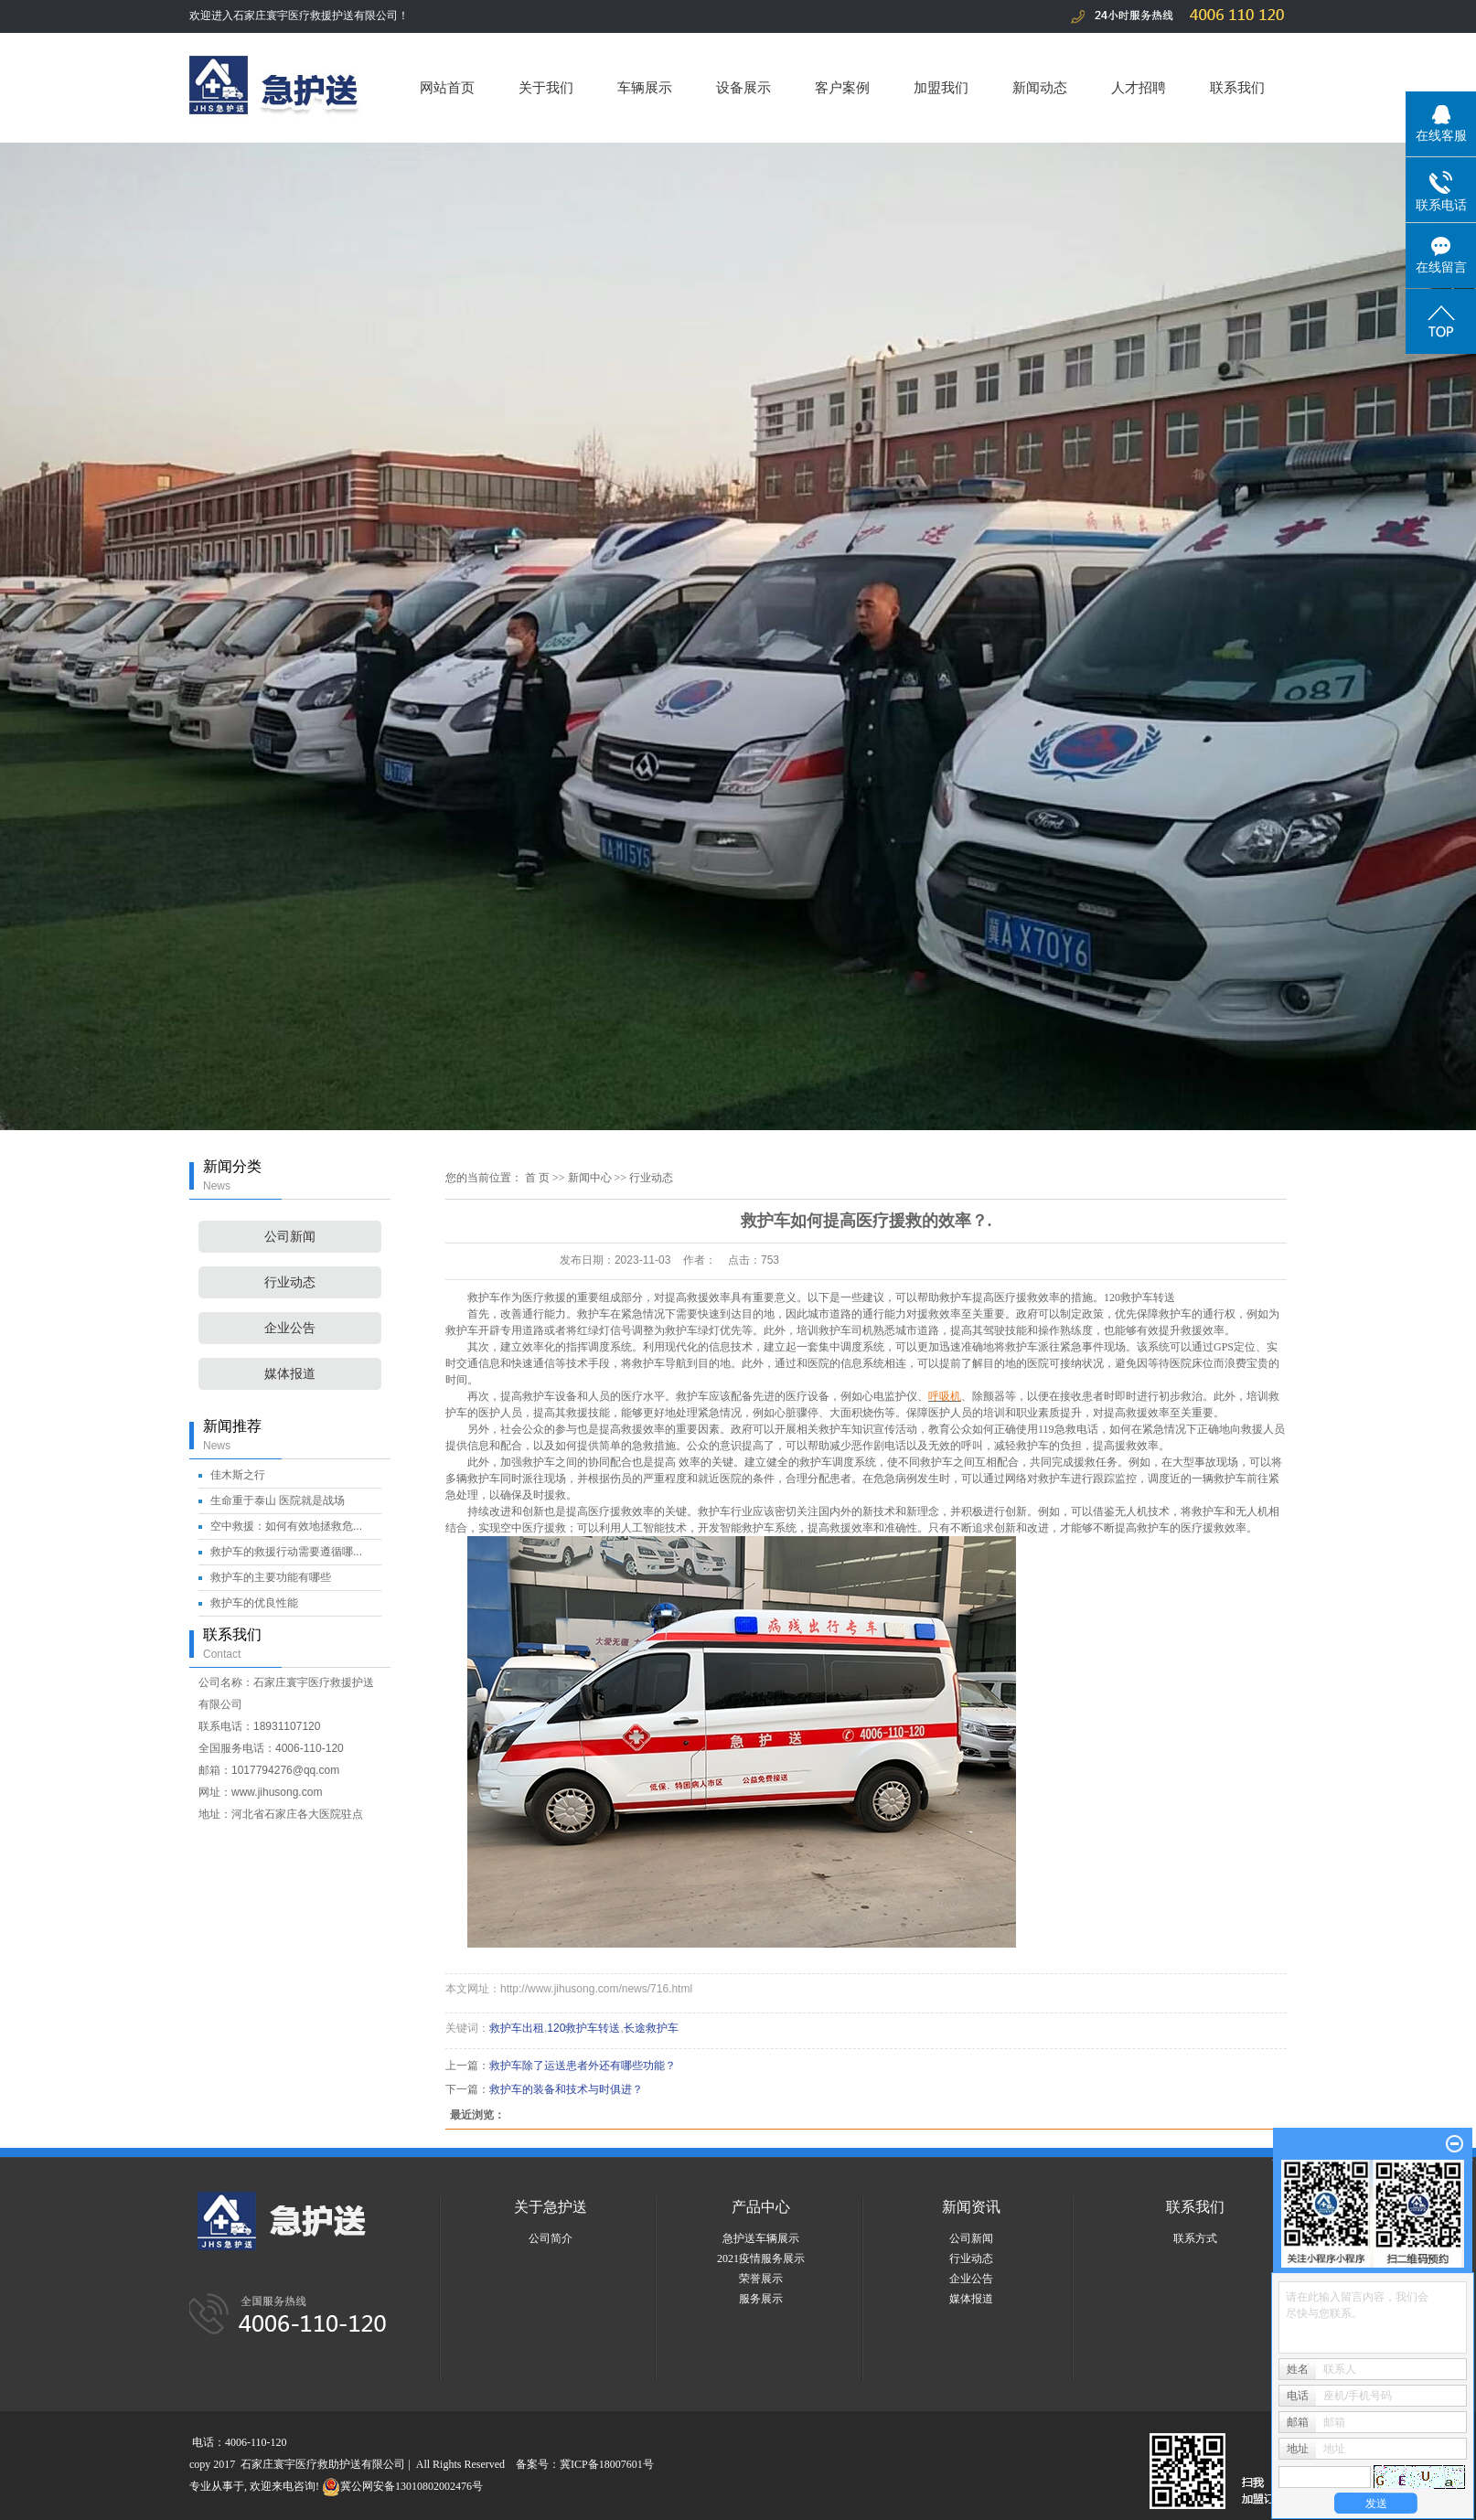  Describe the element at coordinates (546, 87) in the screenshot. I see `关于我们` at that location.